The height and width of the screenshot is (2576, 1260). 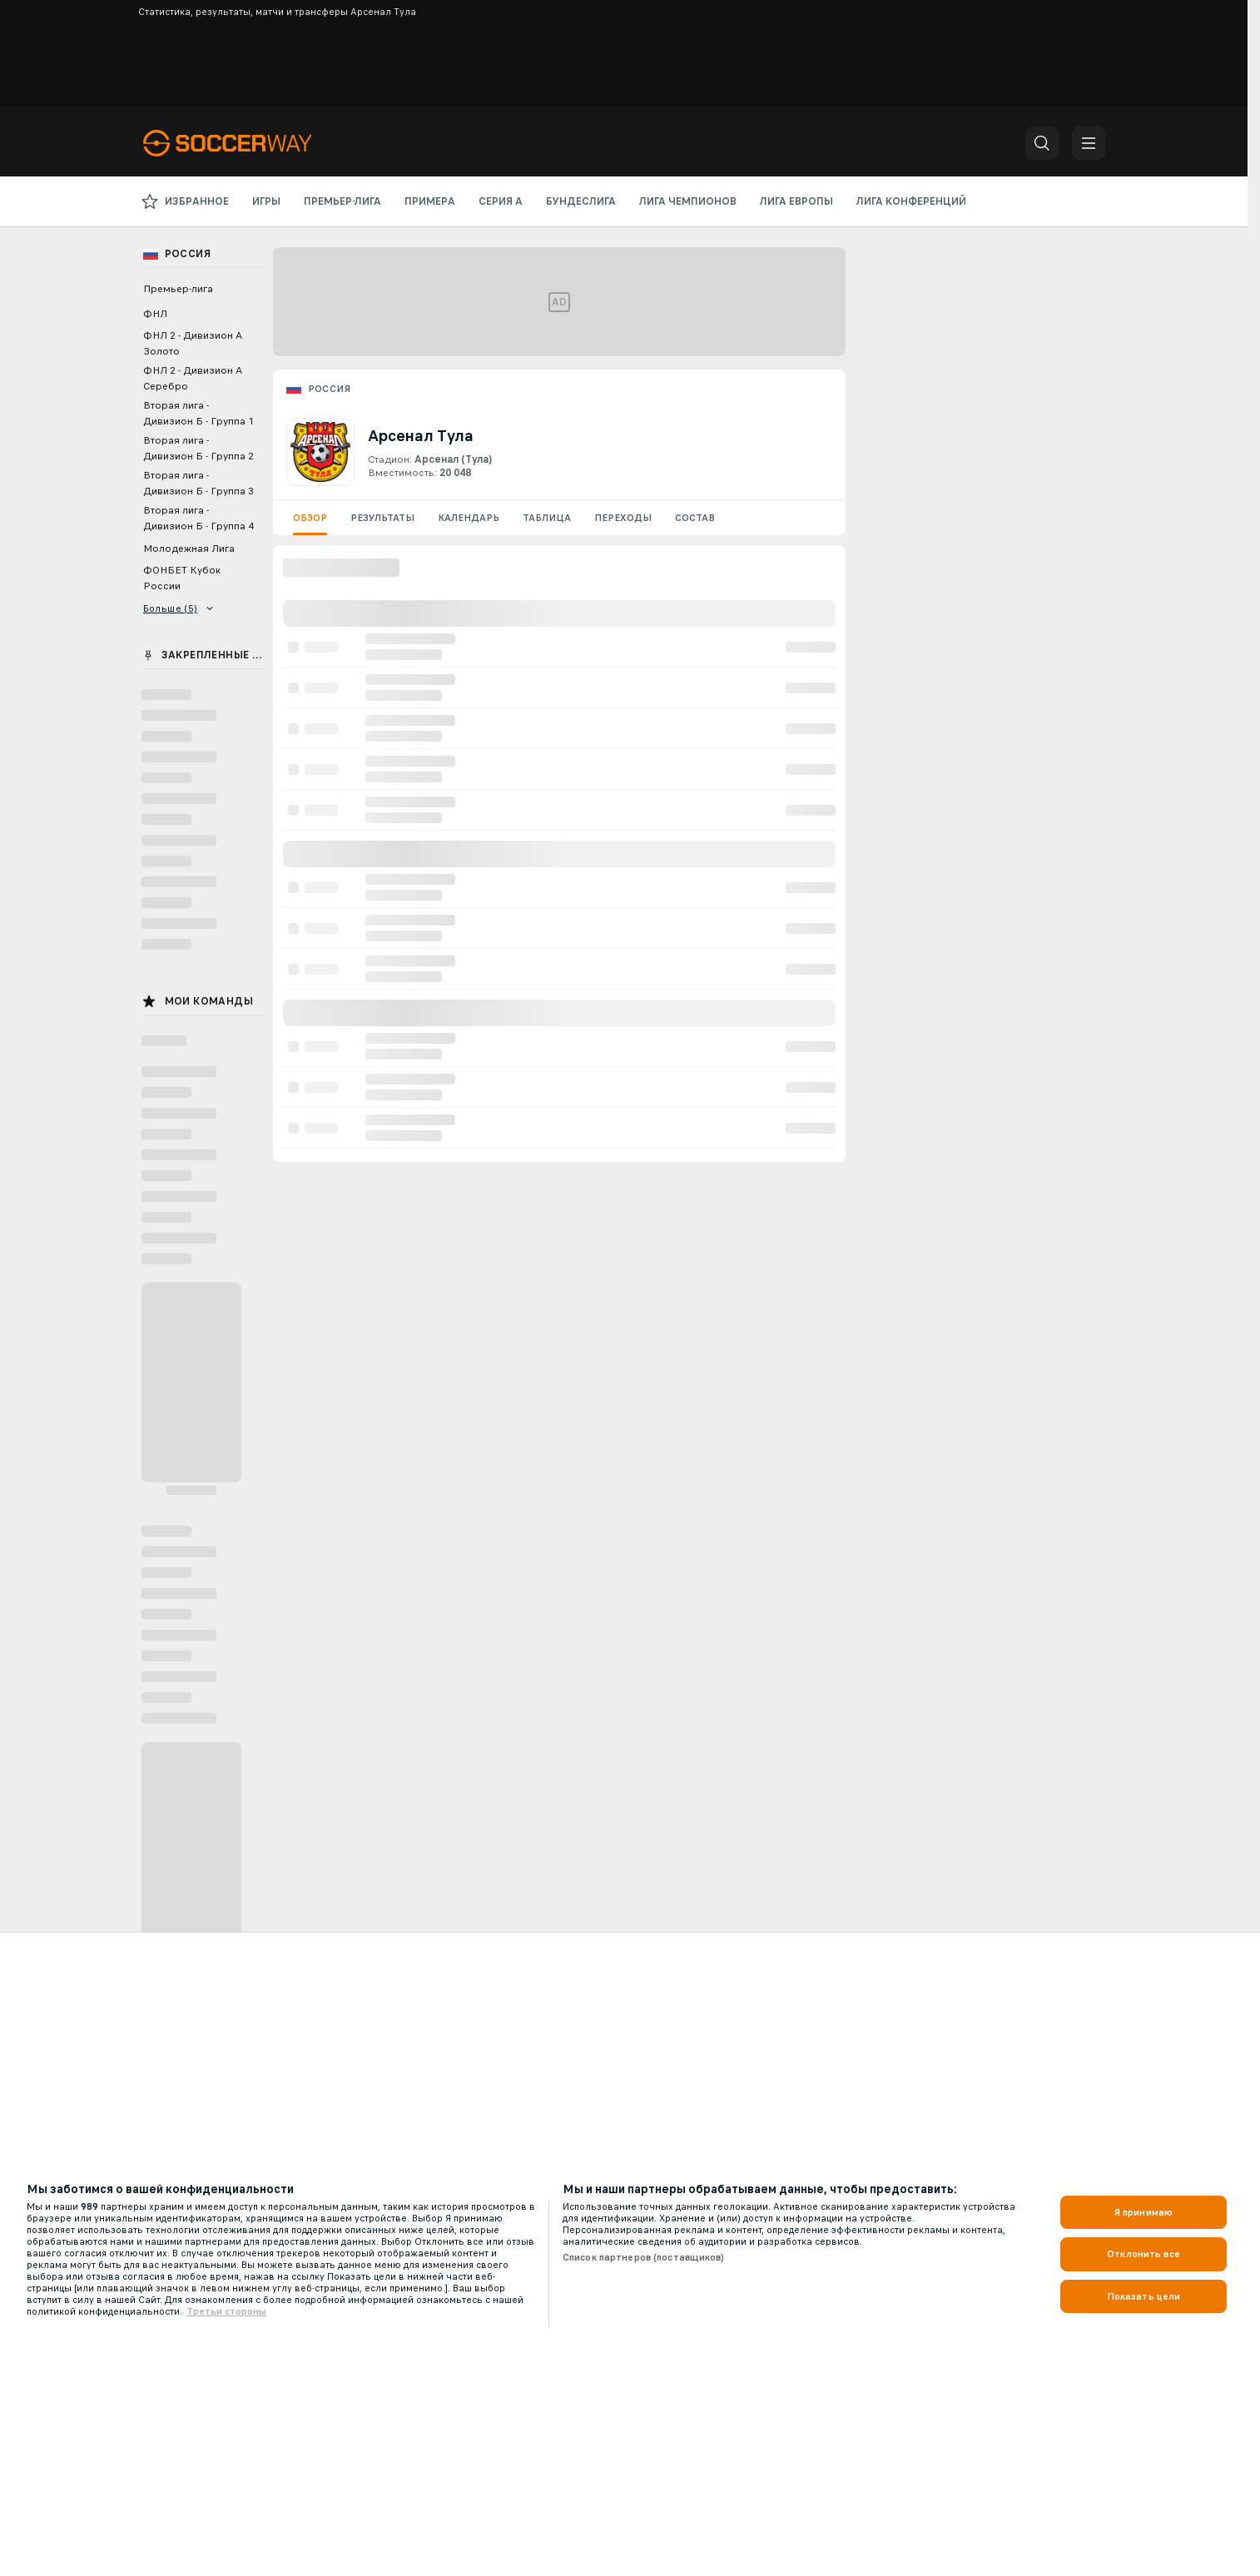 What do you see at coordinates (382, 518) in the screenshot?
I see `Результаты` at bounding box center [382, 518].